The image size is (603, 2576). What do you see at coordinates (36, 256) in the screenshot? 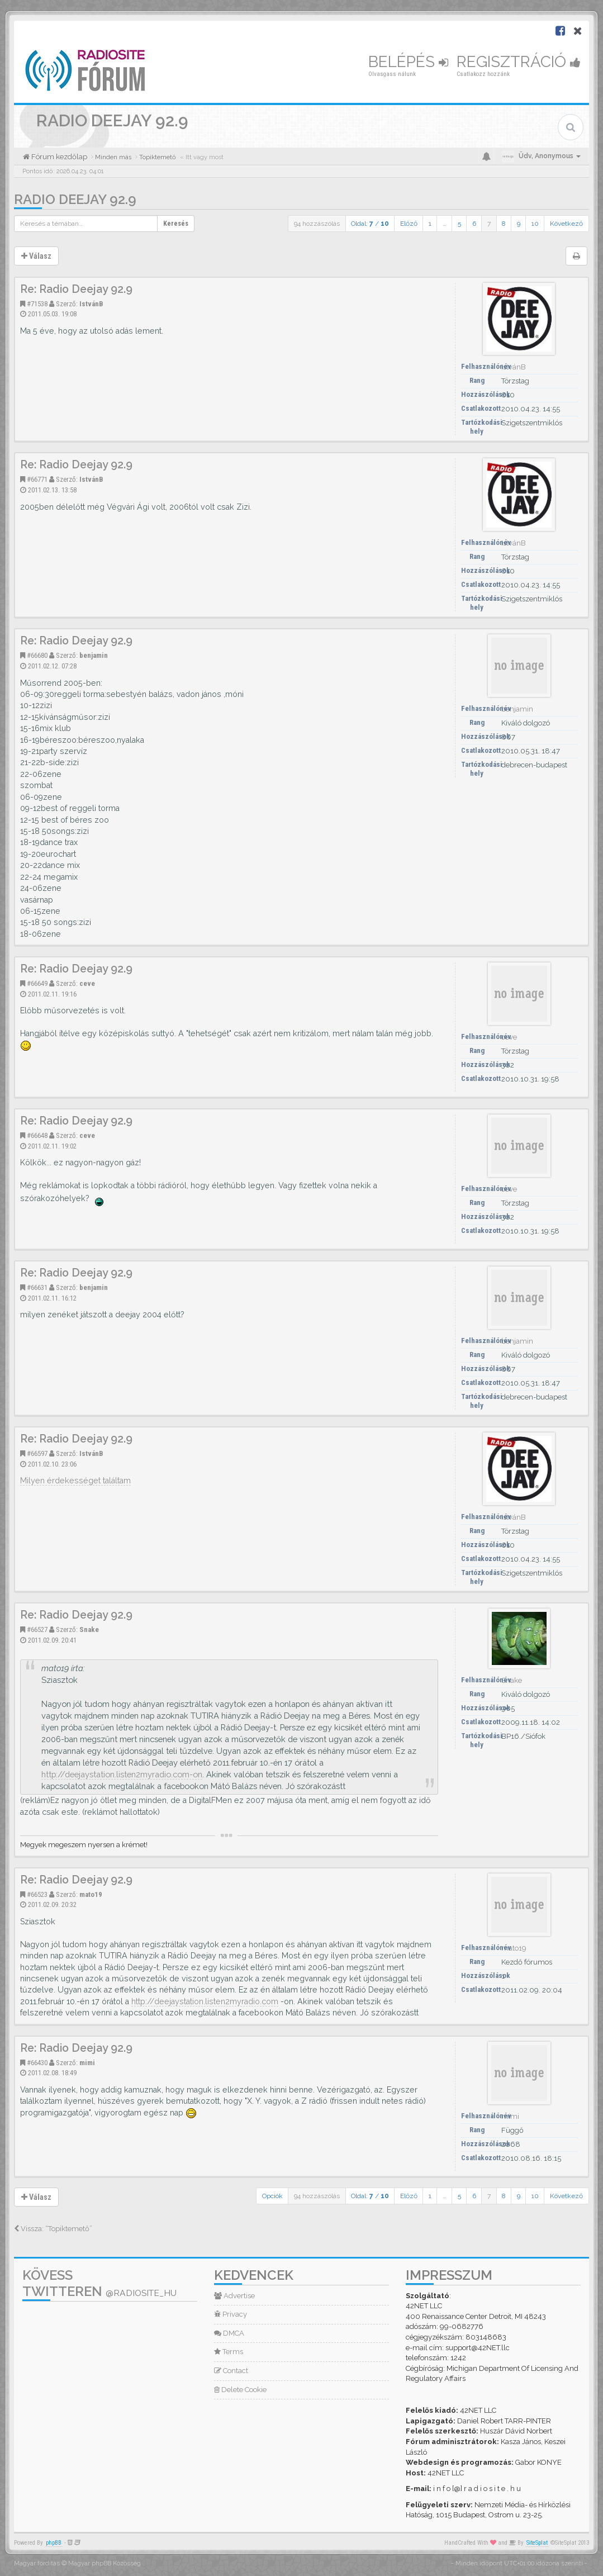
I see `Válasz [button]` at bounding box center [36, 256].